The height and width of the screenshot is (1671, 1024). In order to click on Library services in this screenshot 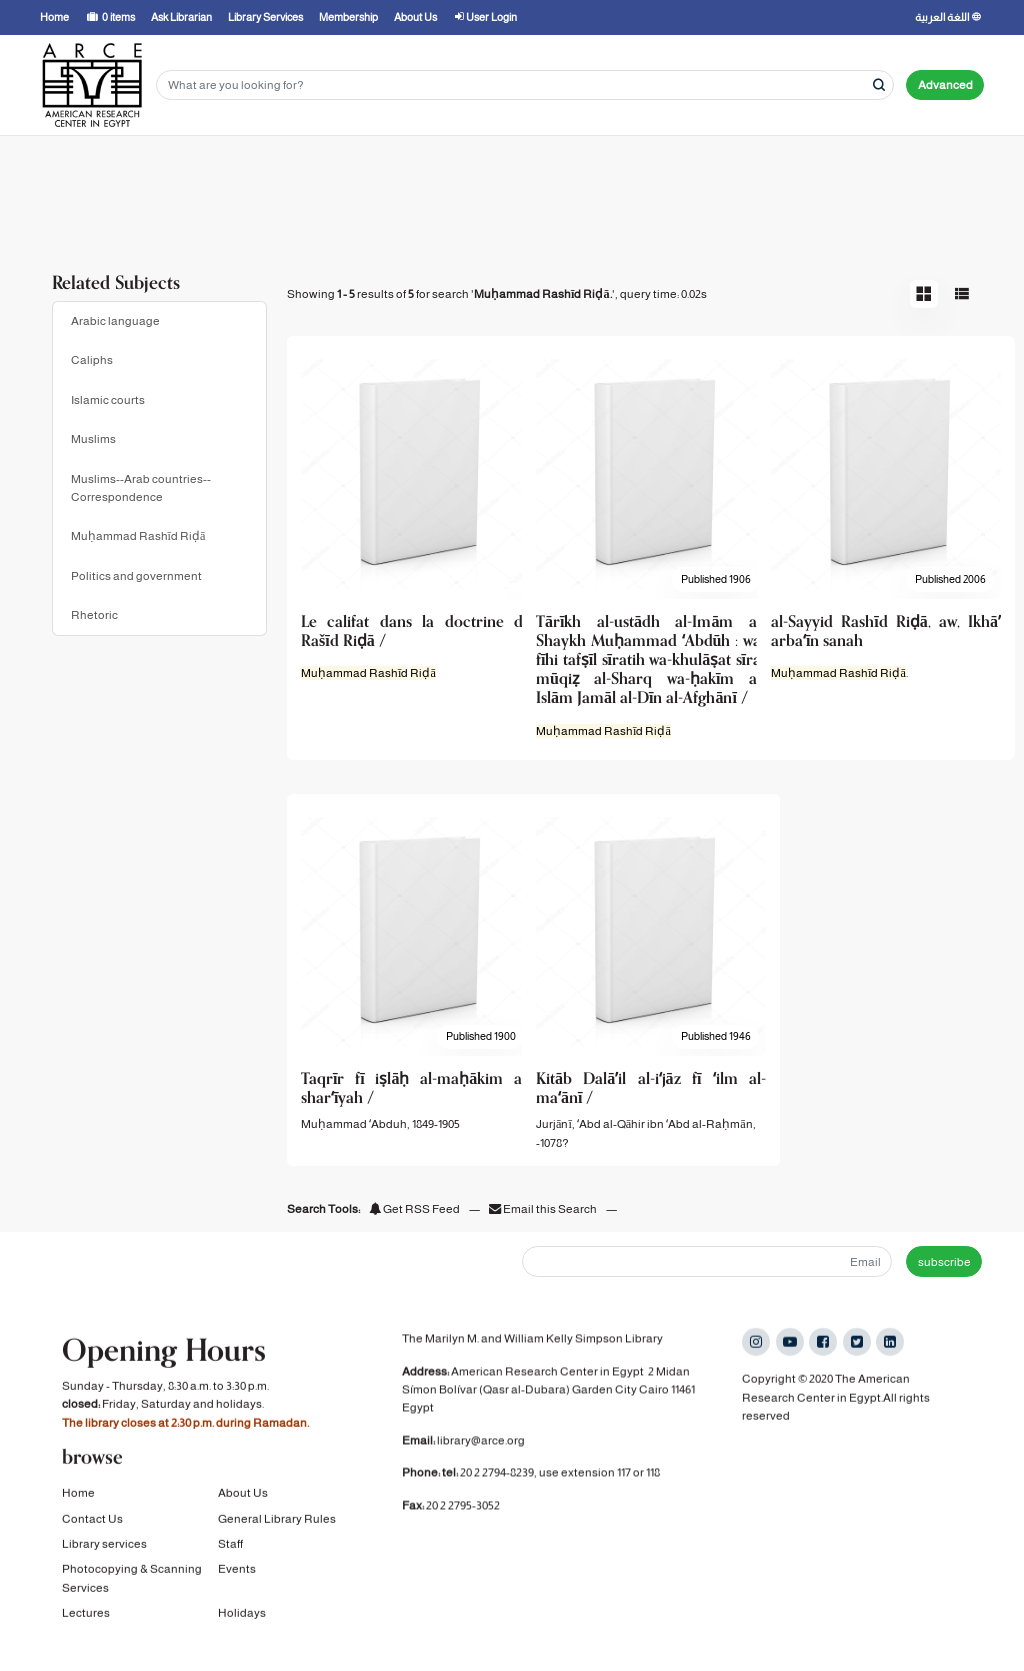, I will do `click(104, 1549)`.